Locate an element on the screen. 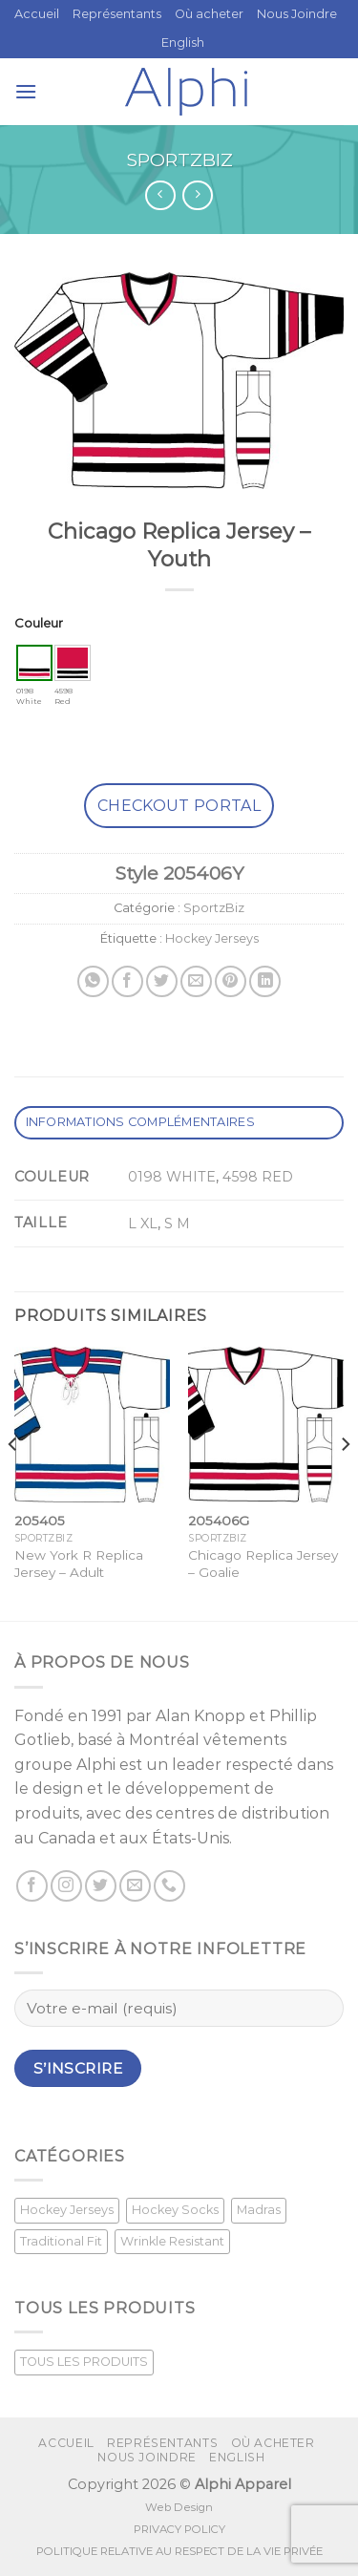 Image resolution: width=358 pixels, height=2576 pixels. [Partager sur Twitter] is located at coordinates (162, 981).